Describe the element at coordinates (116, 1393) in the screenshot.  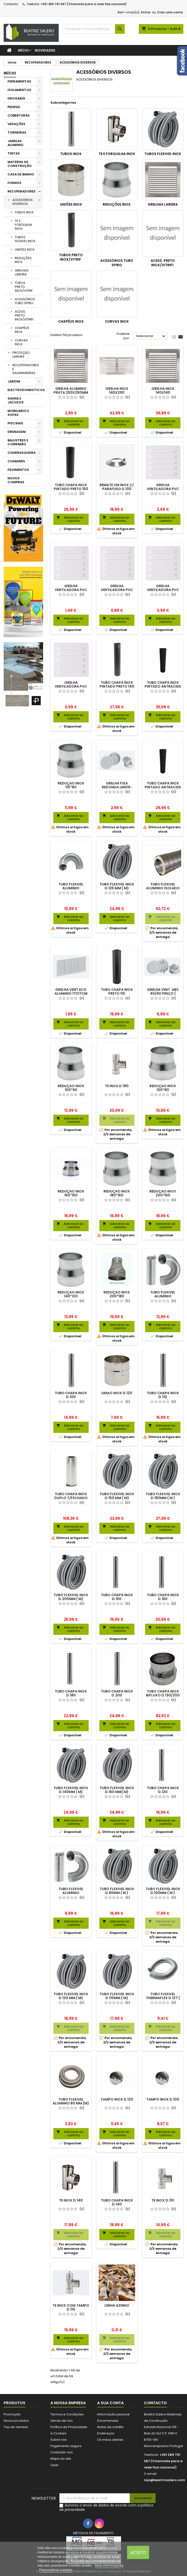
I see `UNIAO INOX D.120` at that location.